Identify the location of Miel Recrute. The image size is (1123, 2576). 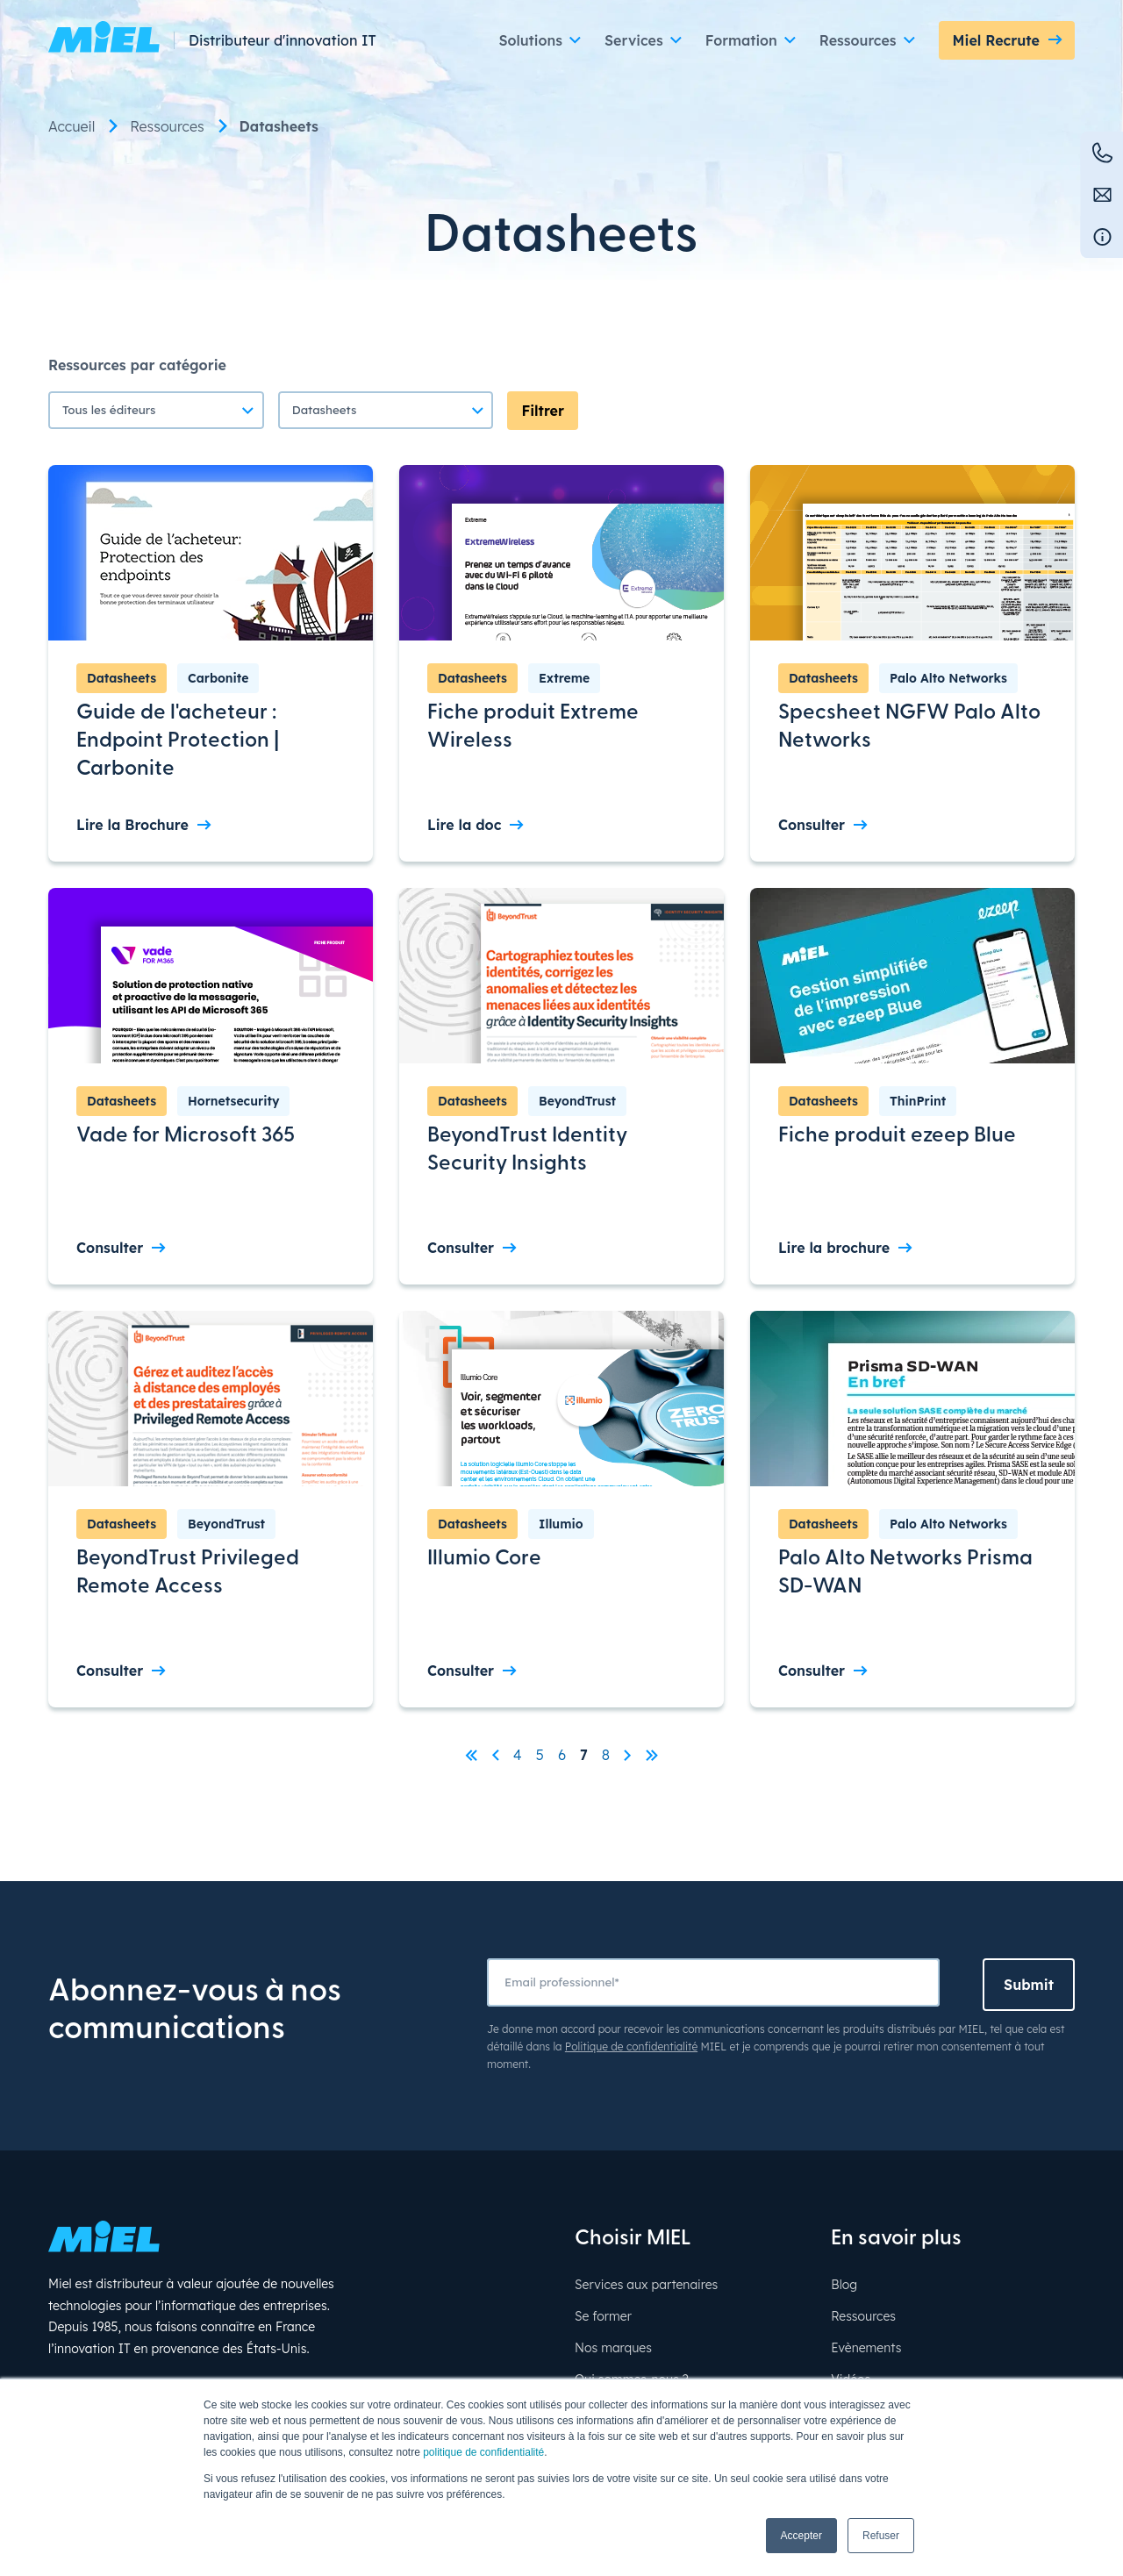
(996, 40).